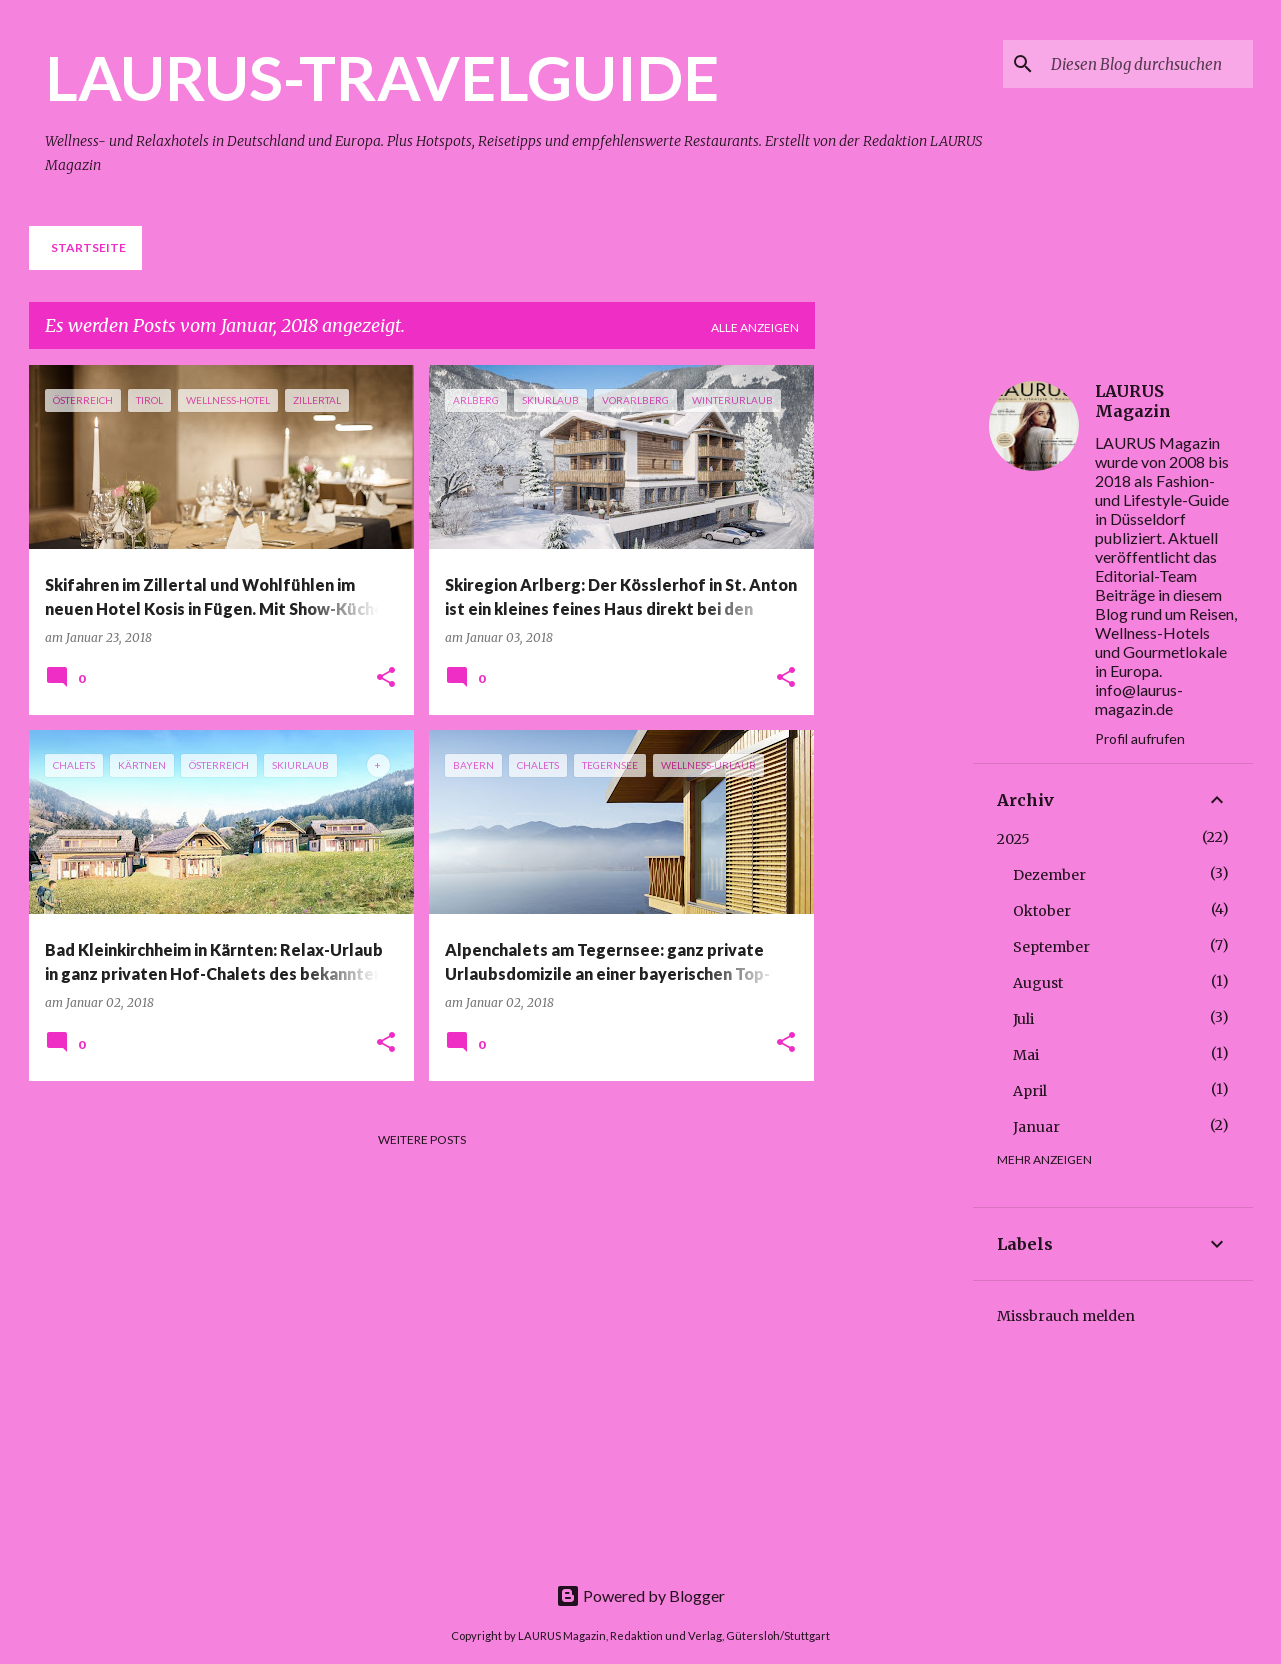  I want to click on Mai, so click(1026, 1055).